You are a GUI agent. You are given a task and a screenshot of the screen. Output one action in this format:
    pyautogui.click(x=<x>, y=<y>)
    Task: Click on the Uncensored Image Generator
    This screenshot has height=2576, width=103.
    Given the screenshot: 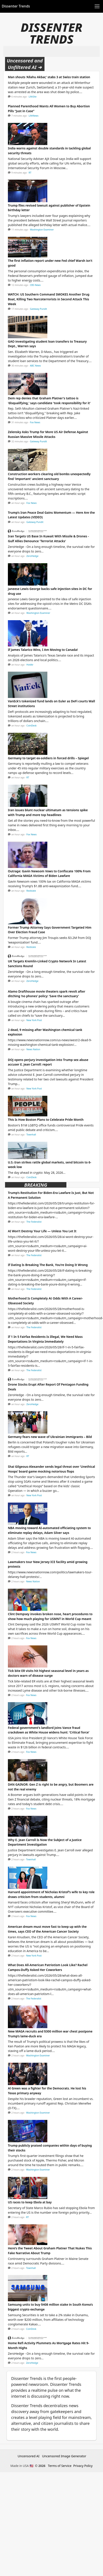 What is the action you would take?
    pyautogui.click(x=64, y=2456)
    